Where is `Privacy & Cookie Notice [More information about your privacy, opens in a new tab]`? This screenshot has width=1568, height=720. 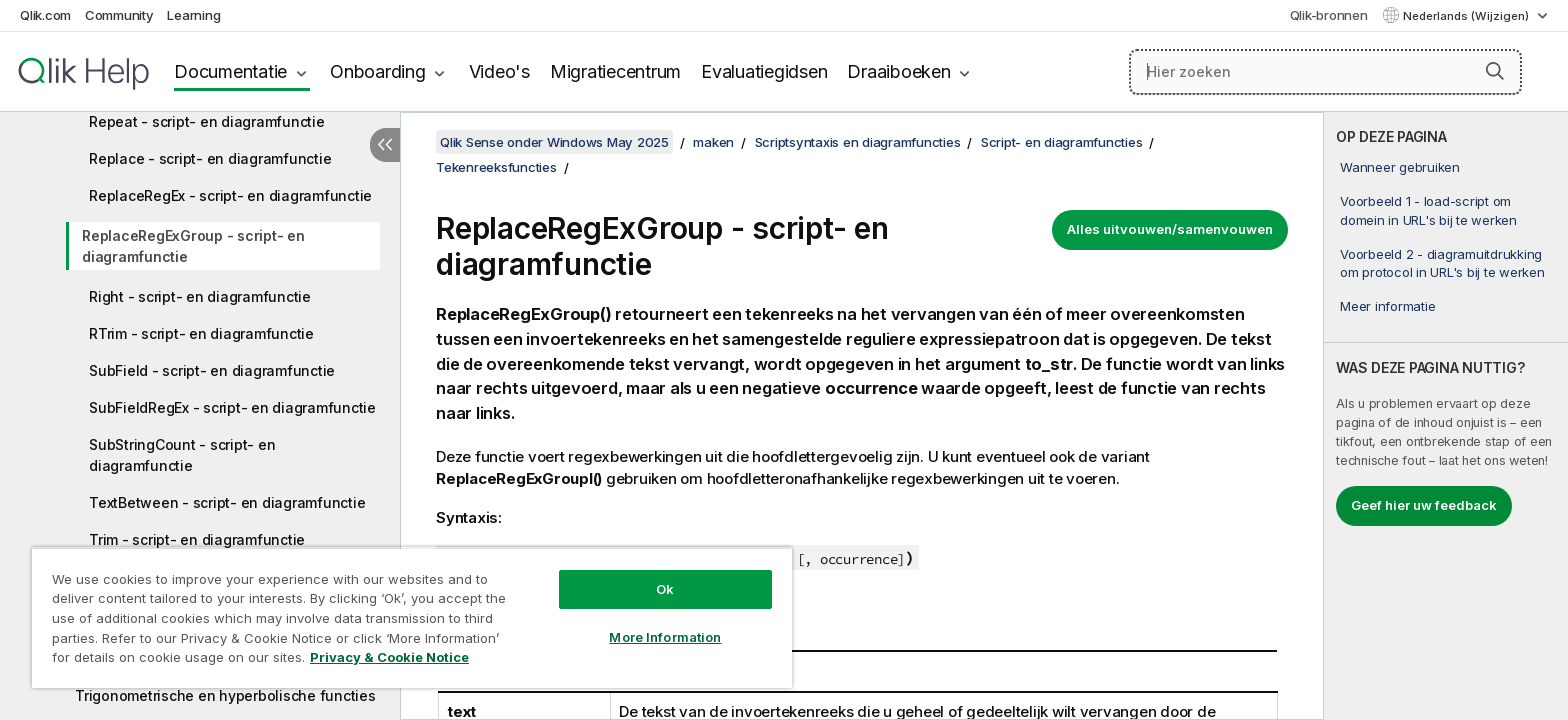 Privacy & Cookie Notice [More information about your privacy, opens in a new tab] is located at coordinates (389, 657).